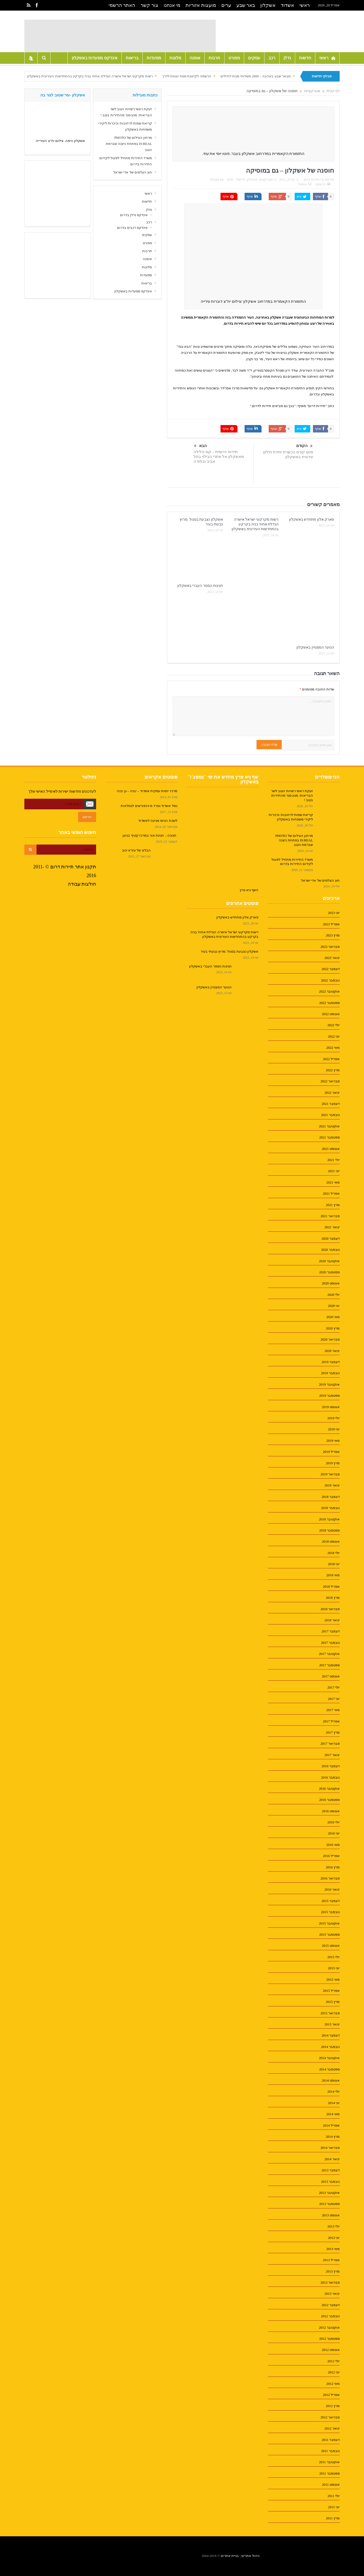 This screenshot has height=2576, width=364. Describe the element at coordinates (331, 2170) in the screenshot. I see `דצמבר 2013` at that location.